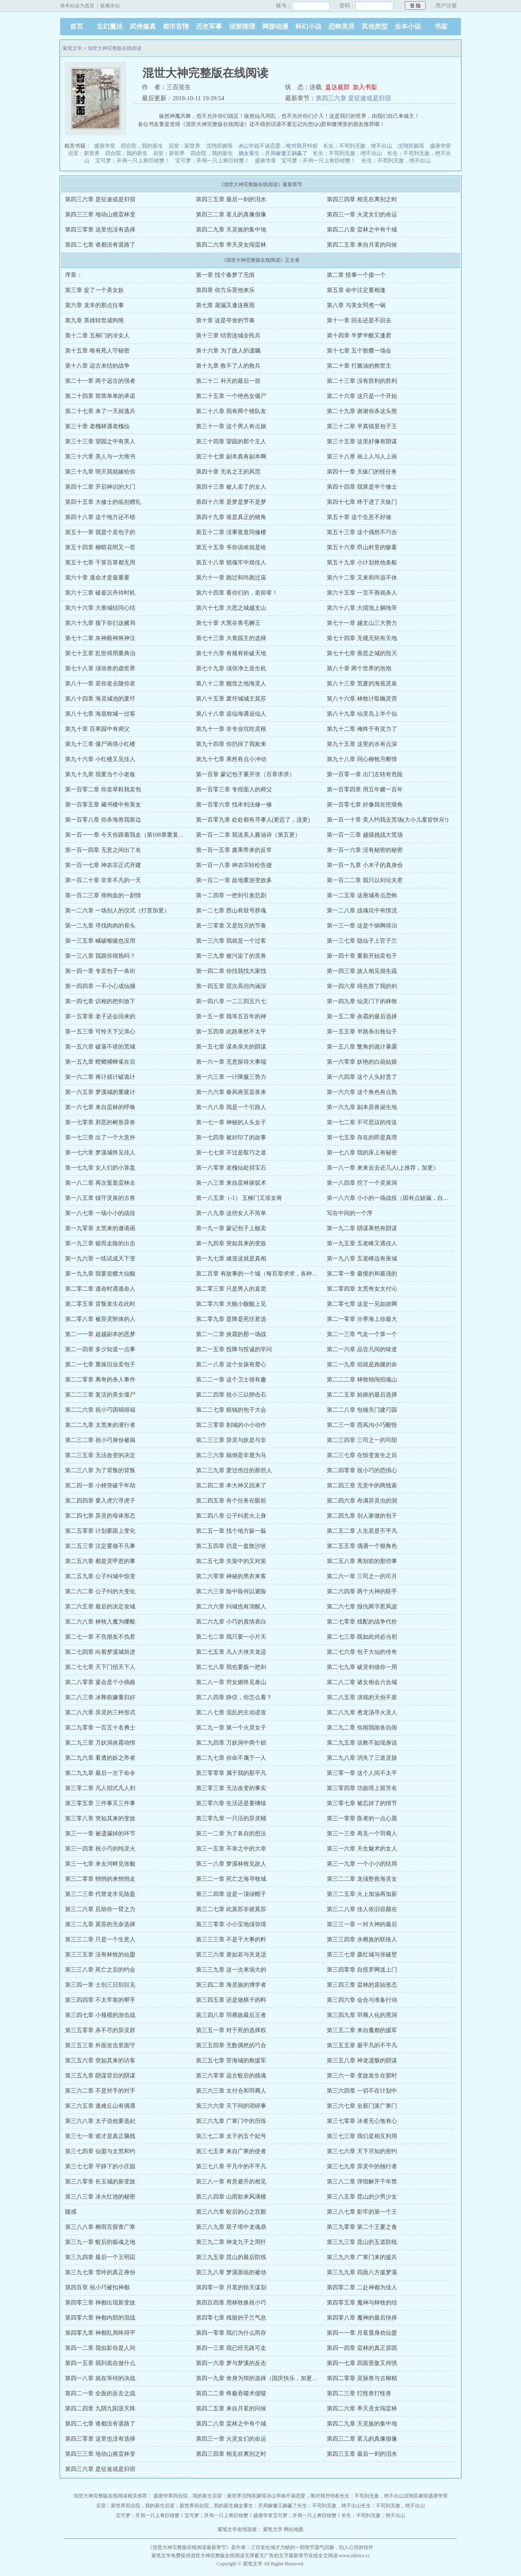  What do you see at coordinates (231, 1319) in the screenshot?
I see `第二零九章 是降是死任君选` at bounding box center [231, 1319].